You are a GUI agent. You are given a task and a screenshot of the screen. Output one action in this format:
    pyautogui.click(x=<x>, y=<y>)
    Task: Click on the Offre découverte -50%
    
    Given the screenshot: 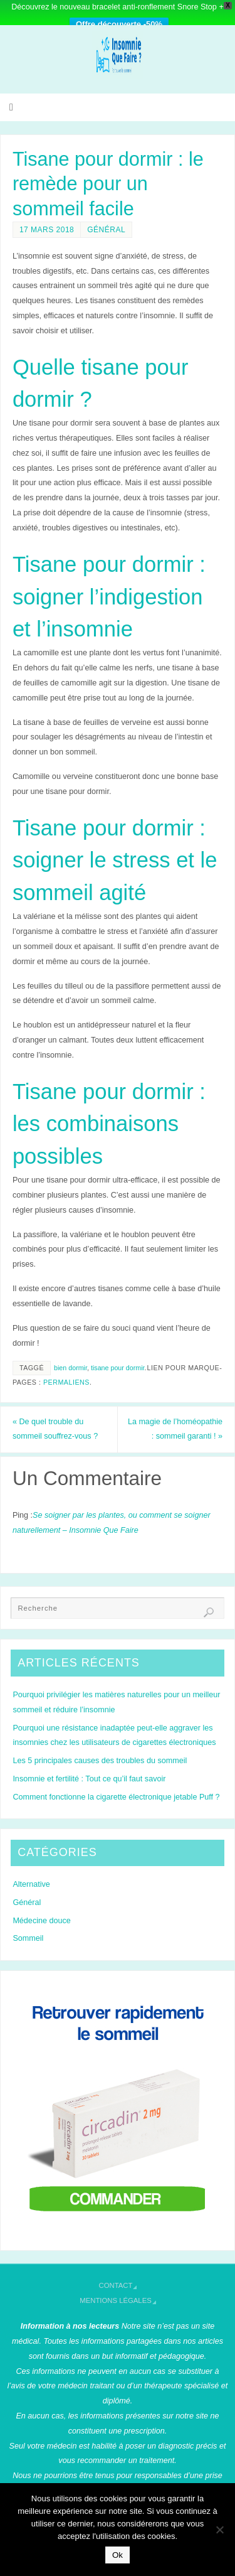 What is the action you would take?
    pyautogui.click(x=119, y=24)
    